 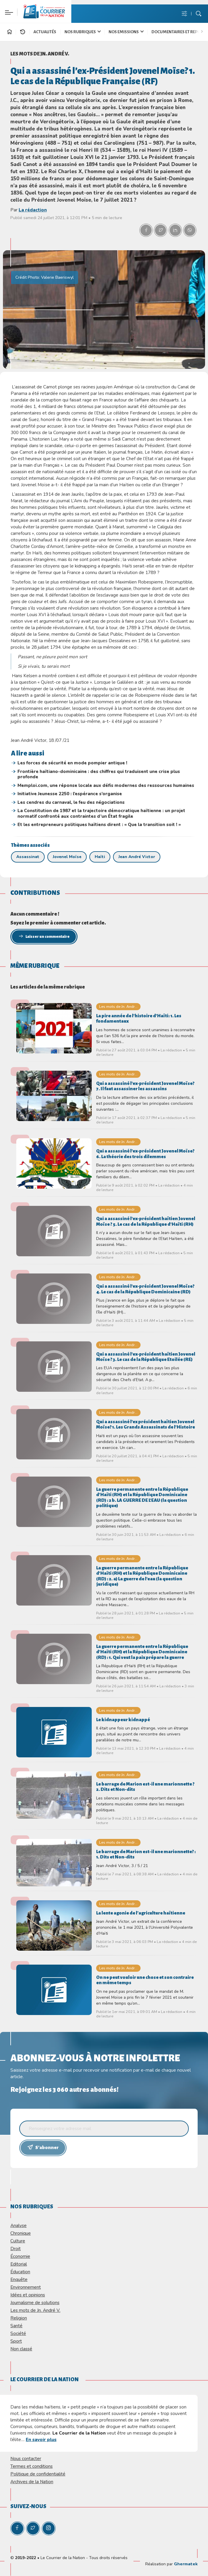 I want to click on Analyse, so click(x=18, y=2225).